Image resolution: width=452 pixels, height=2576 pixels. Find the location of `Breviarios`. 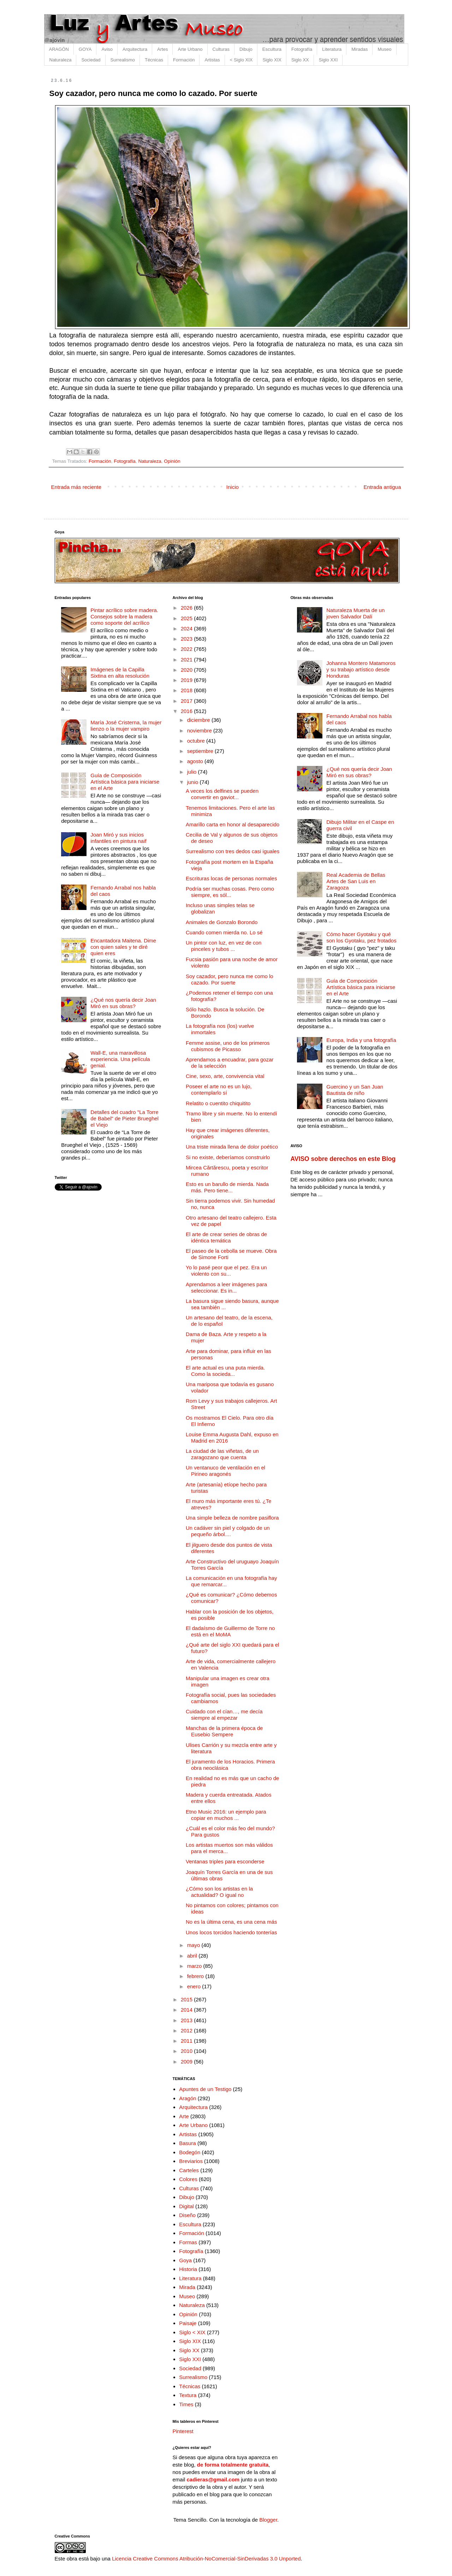

Breviarios is located at coordinates (191, 2161).